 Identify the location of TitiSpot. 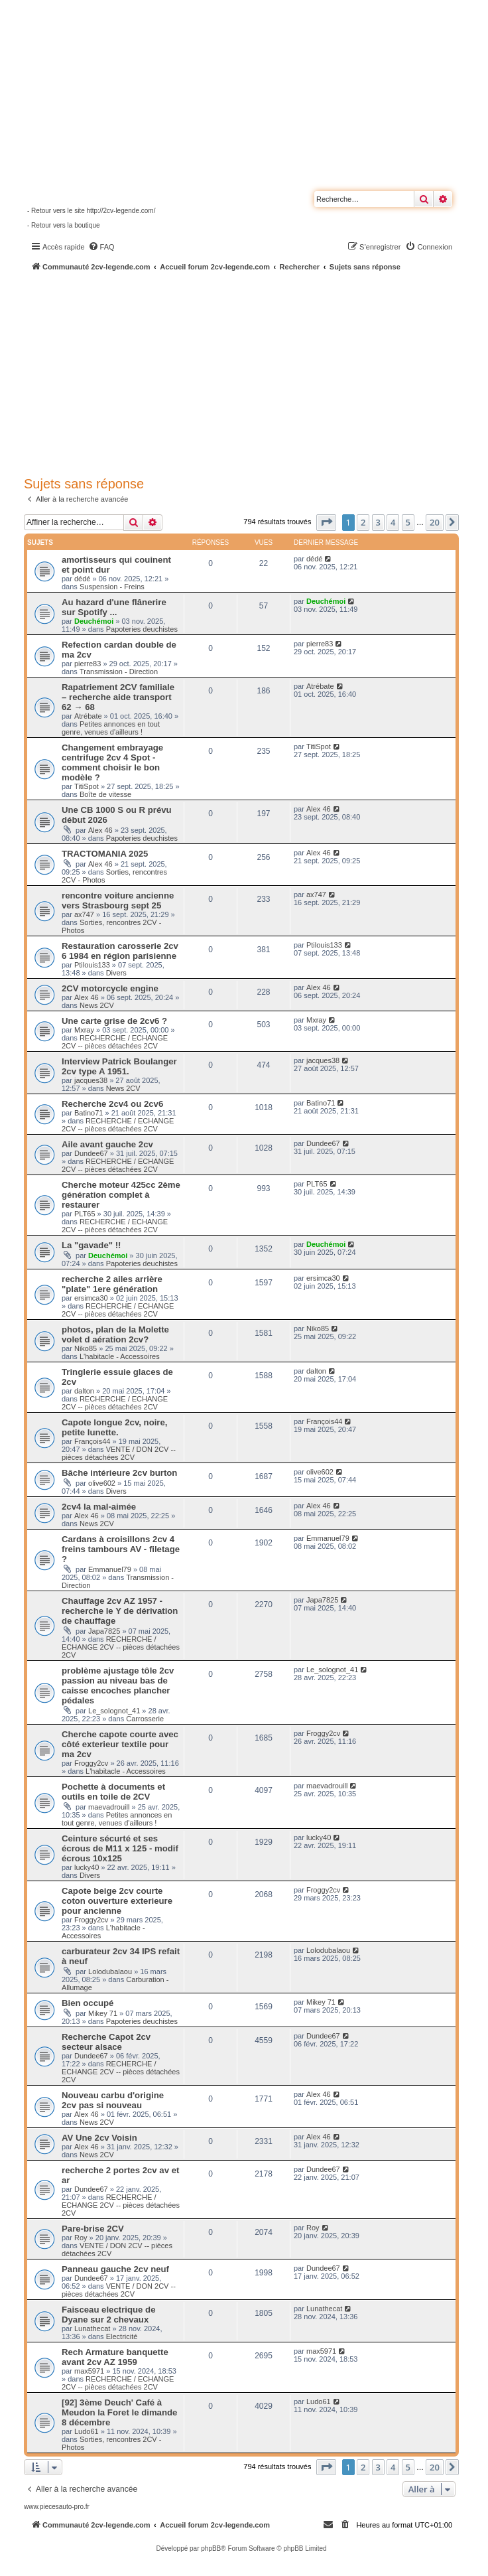
(86, 786).